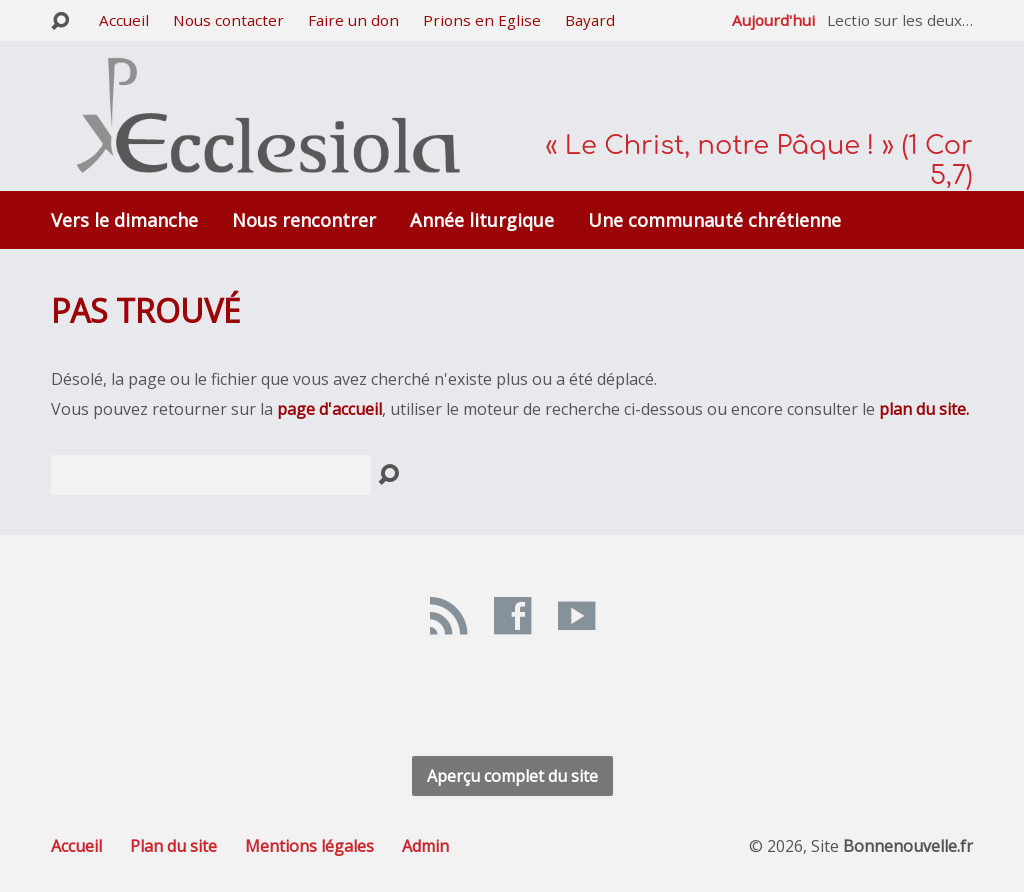  I want to click on Admin, so click(425, 846).